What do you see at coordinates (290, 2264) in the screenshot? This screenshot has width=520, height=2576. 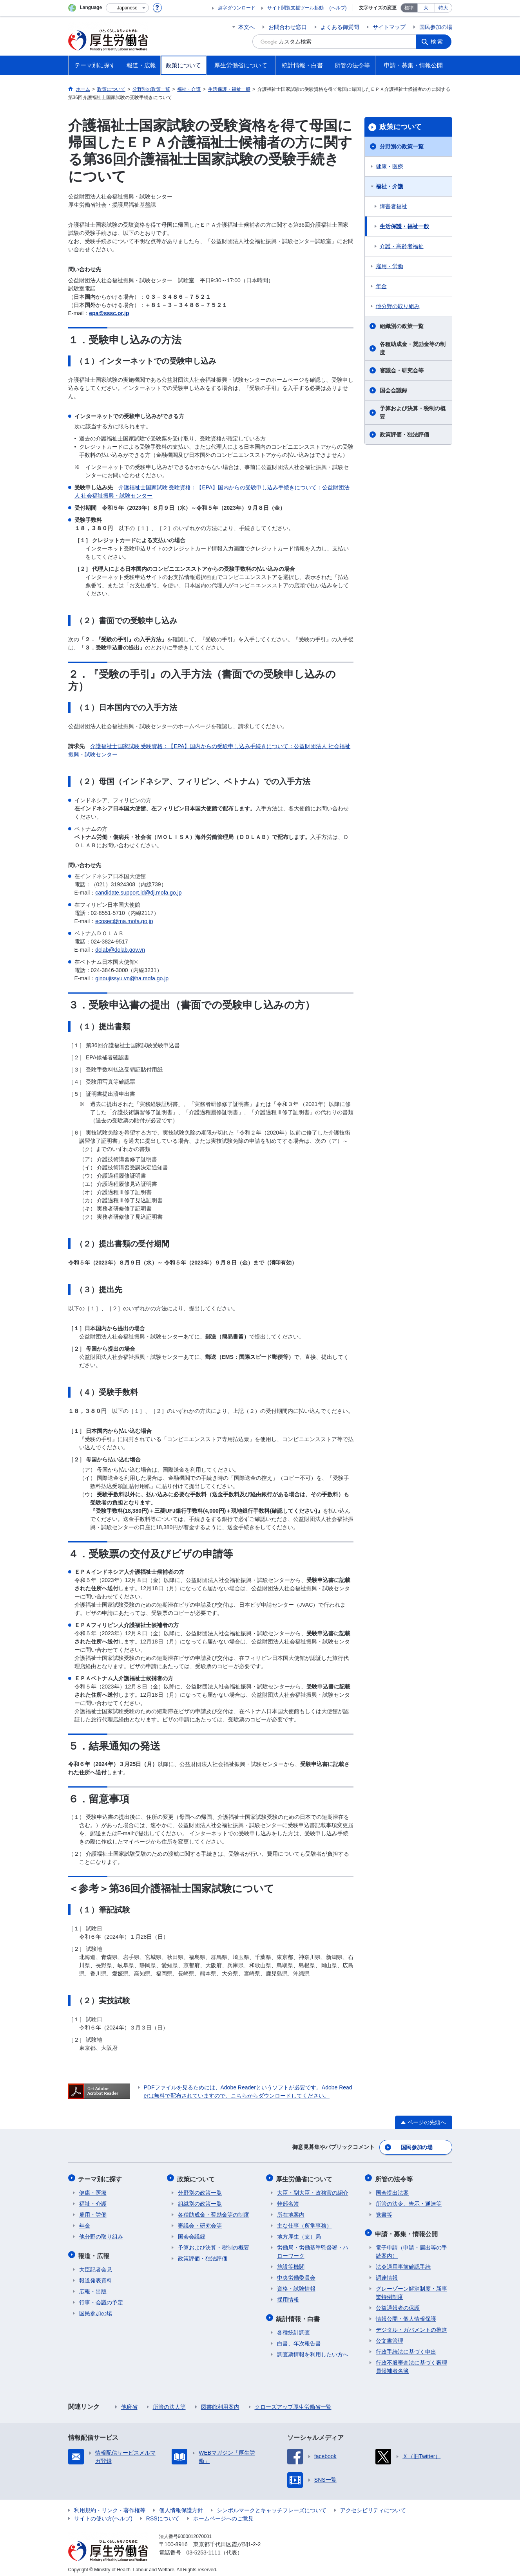 I see `施設等機関` at bounding box center [290, 2264].